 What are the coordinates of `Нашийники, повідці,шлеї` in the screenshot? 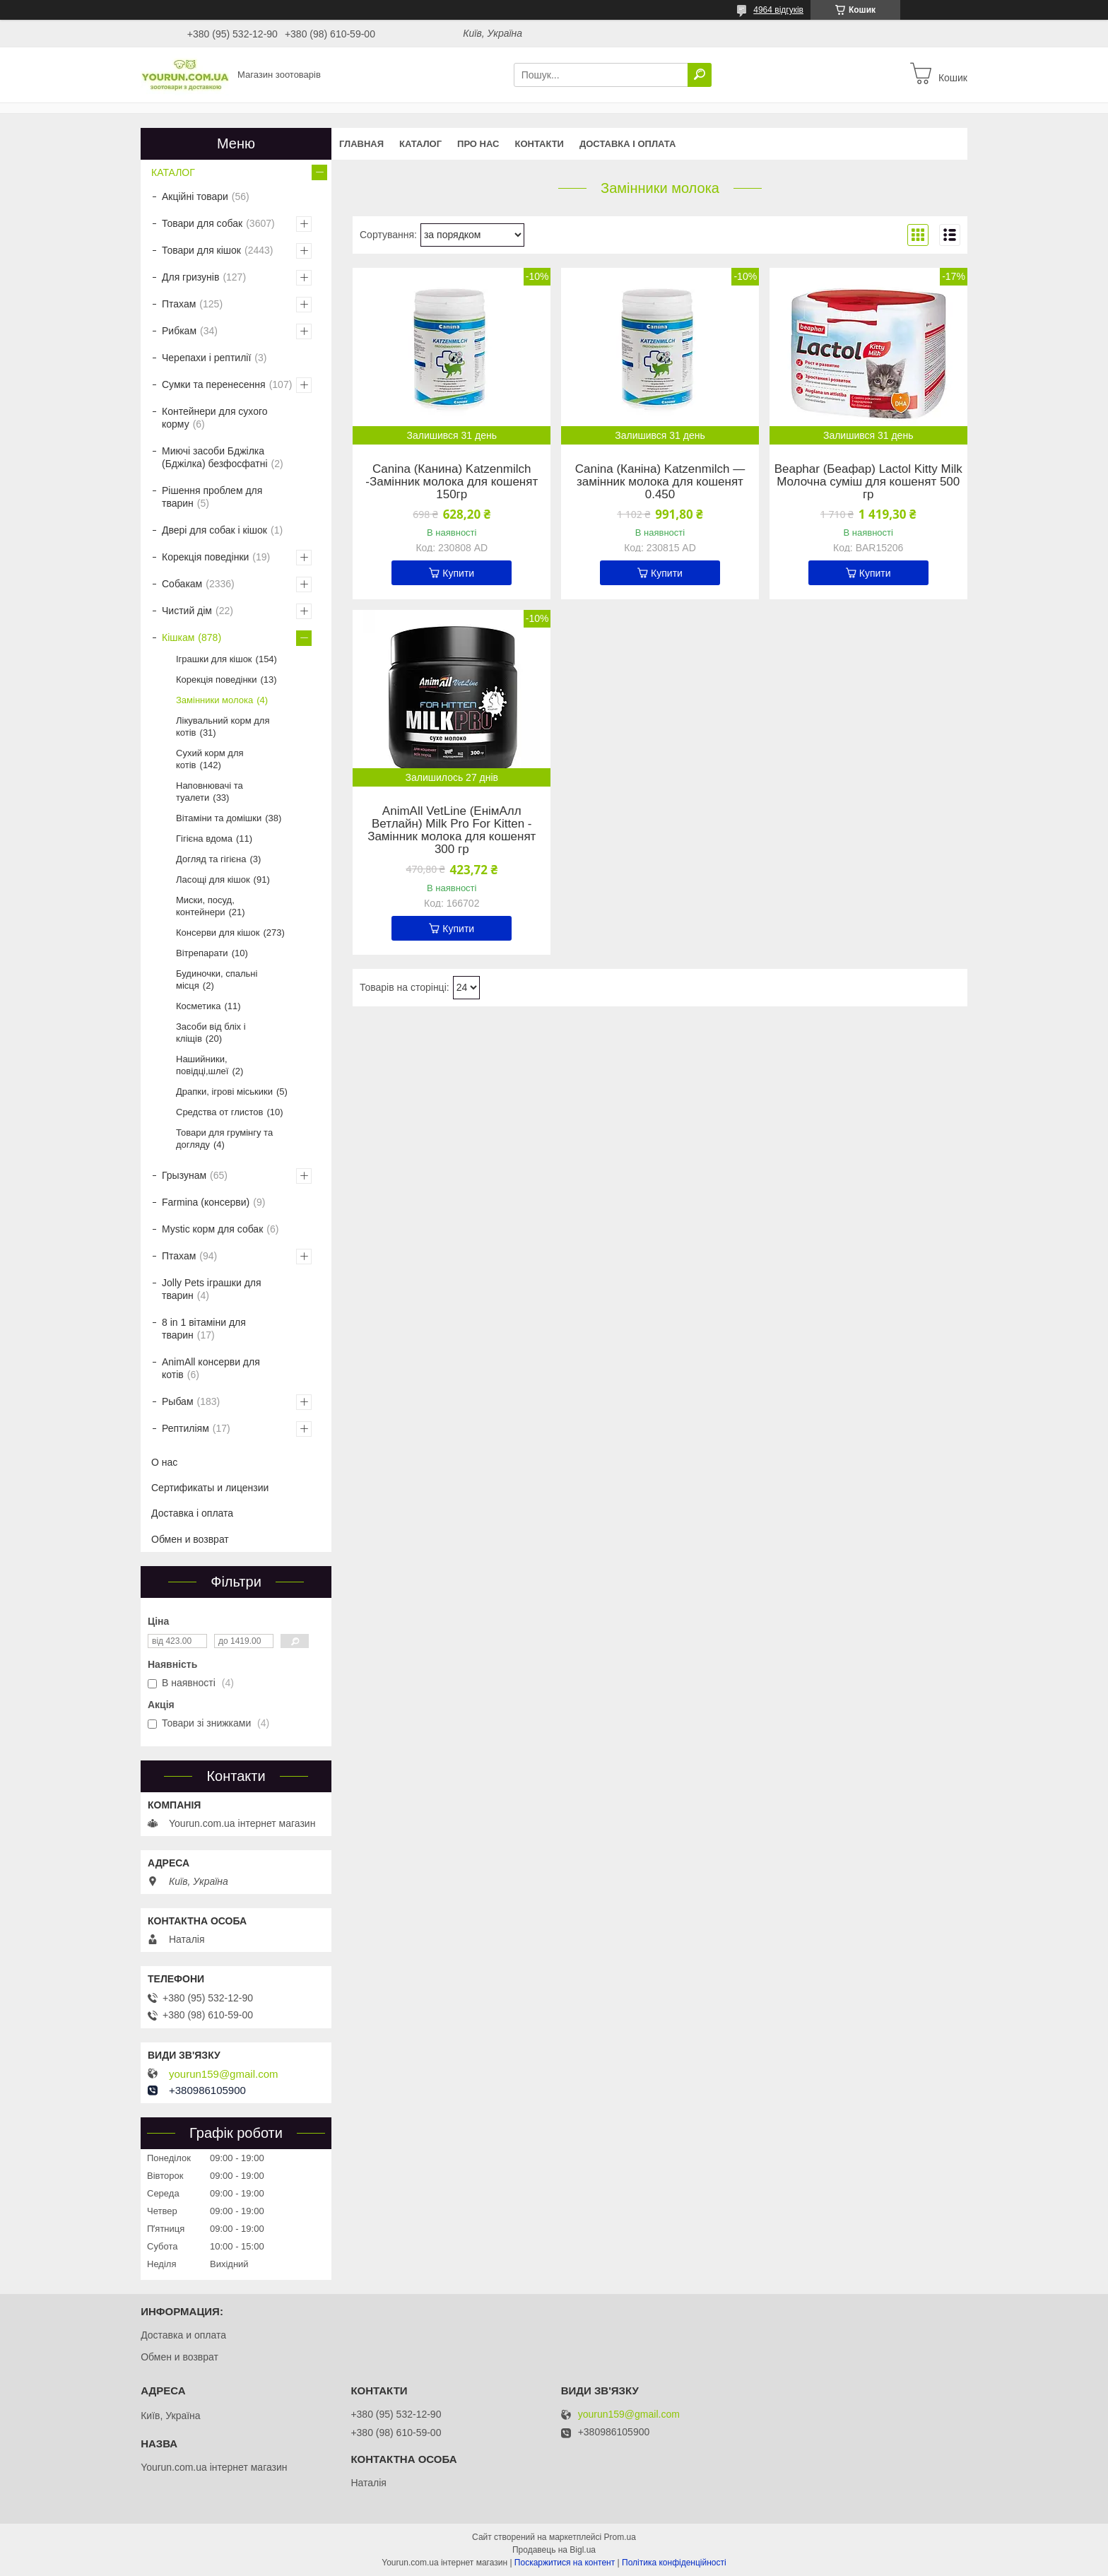 It's located at (202, 1065).